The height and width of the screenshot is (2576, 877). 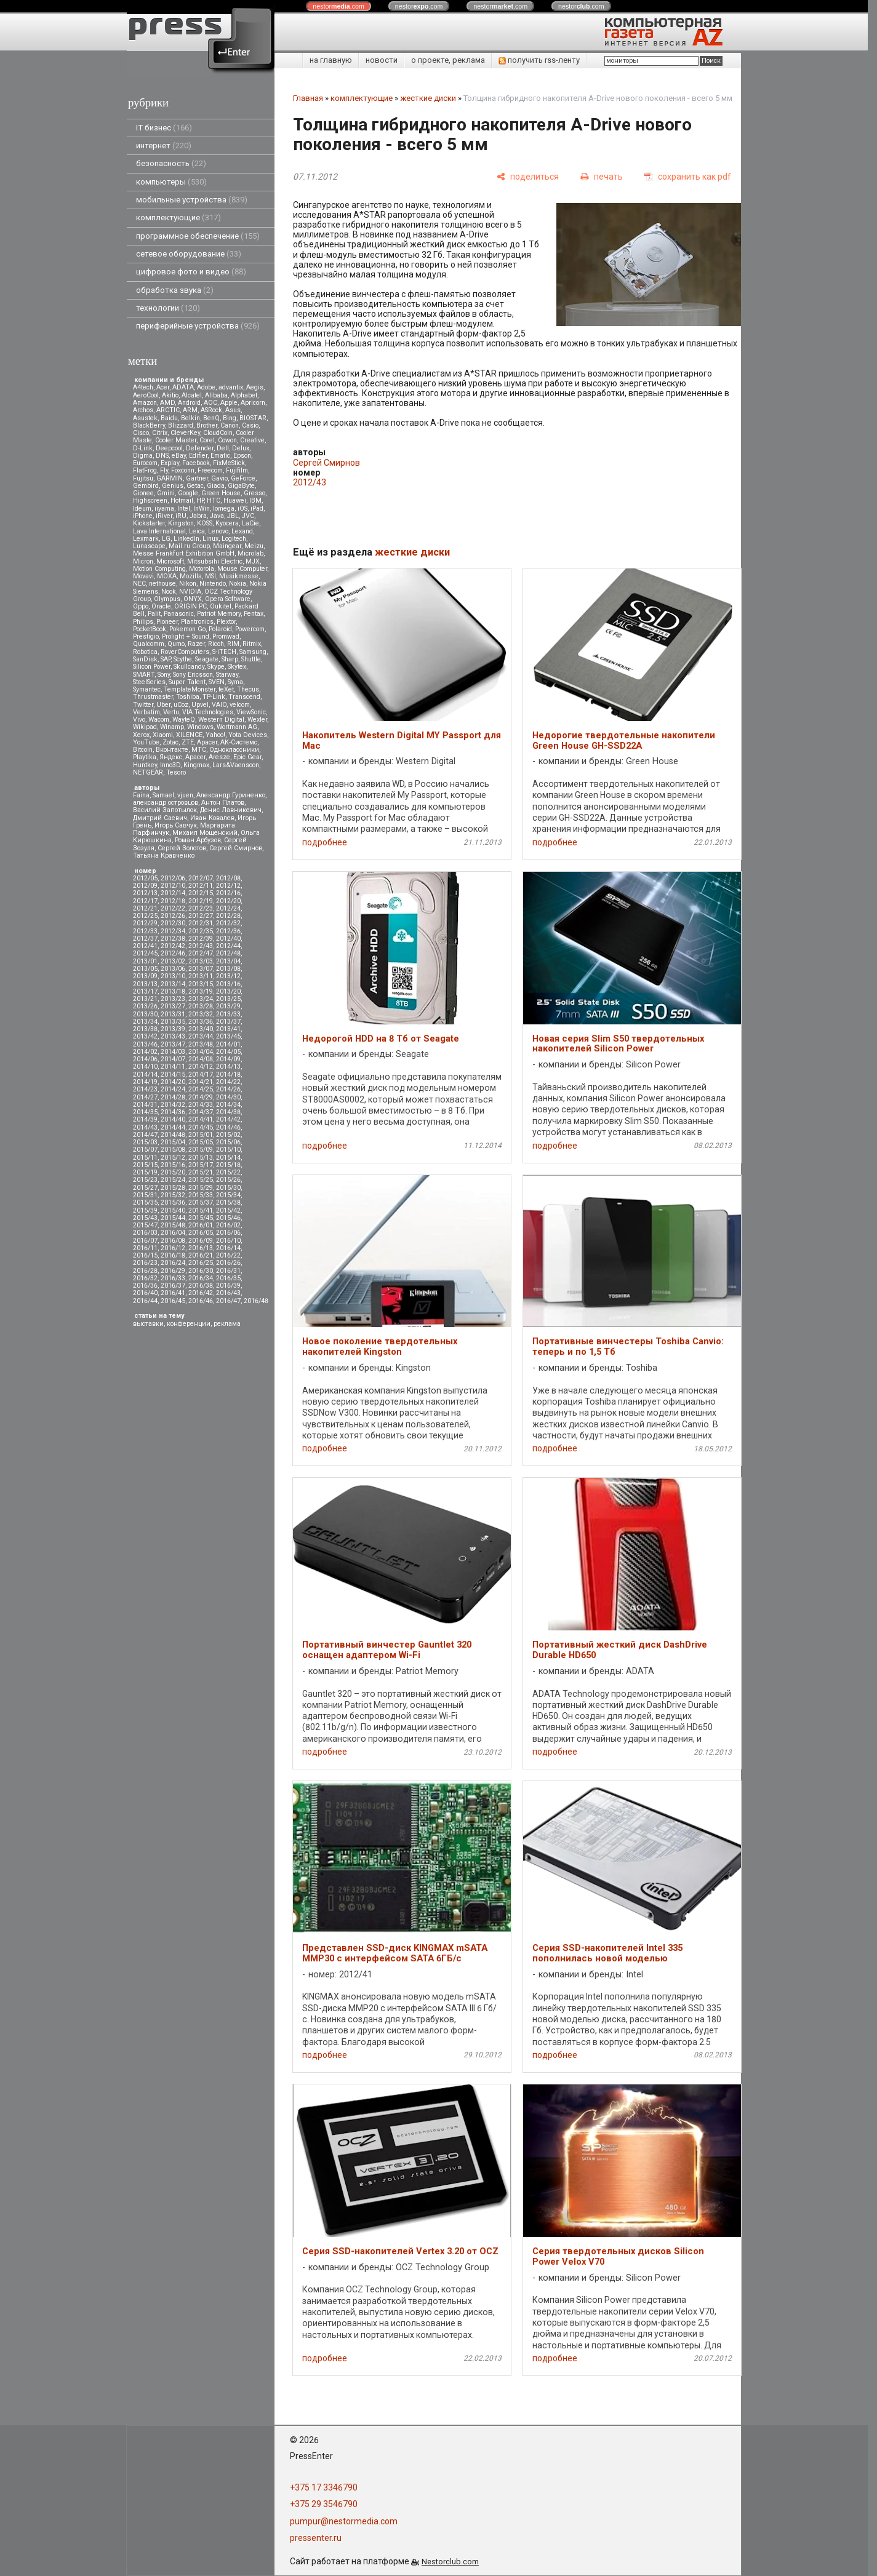 What do you see at coordinates (198, 456) in the screenshot?
I see `Edifier` at bounding box center [198, 456].